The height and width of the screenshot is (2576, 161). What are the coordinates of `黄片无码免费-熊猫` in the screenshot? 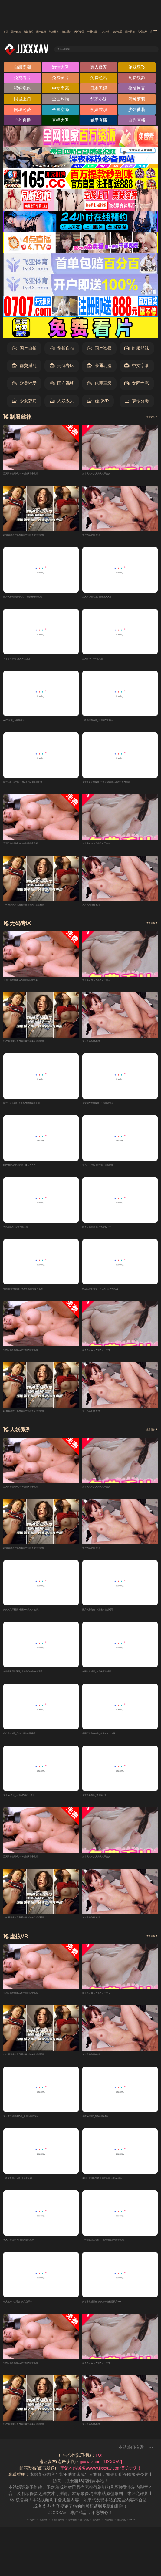 It's located at (100, 535).